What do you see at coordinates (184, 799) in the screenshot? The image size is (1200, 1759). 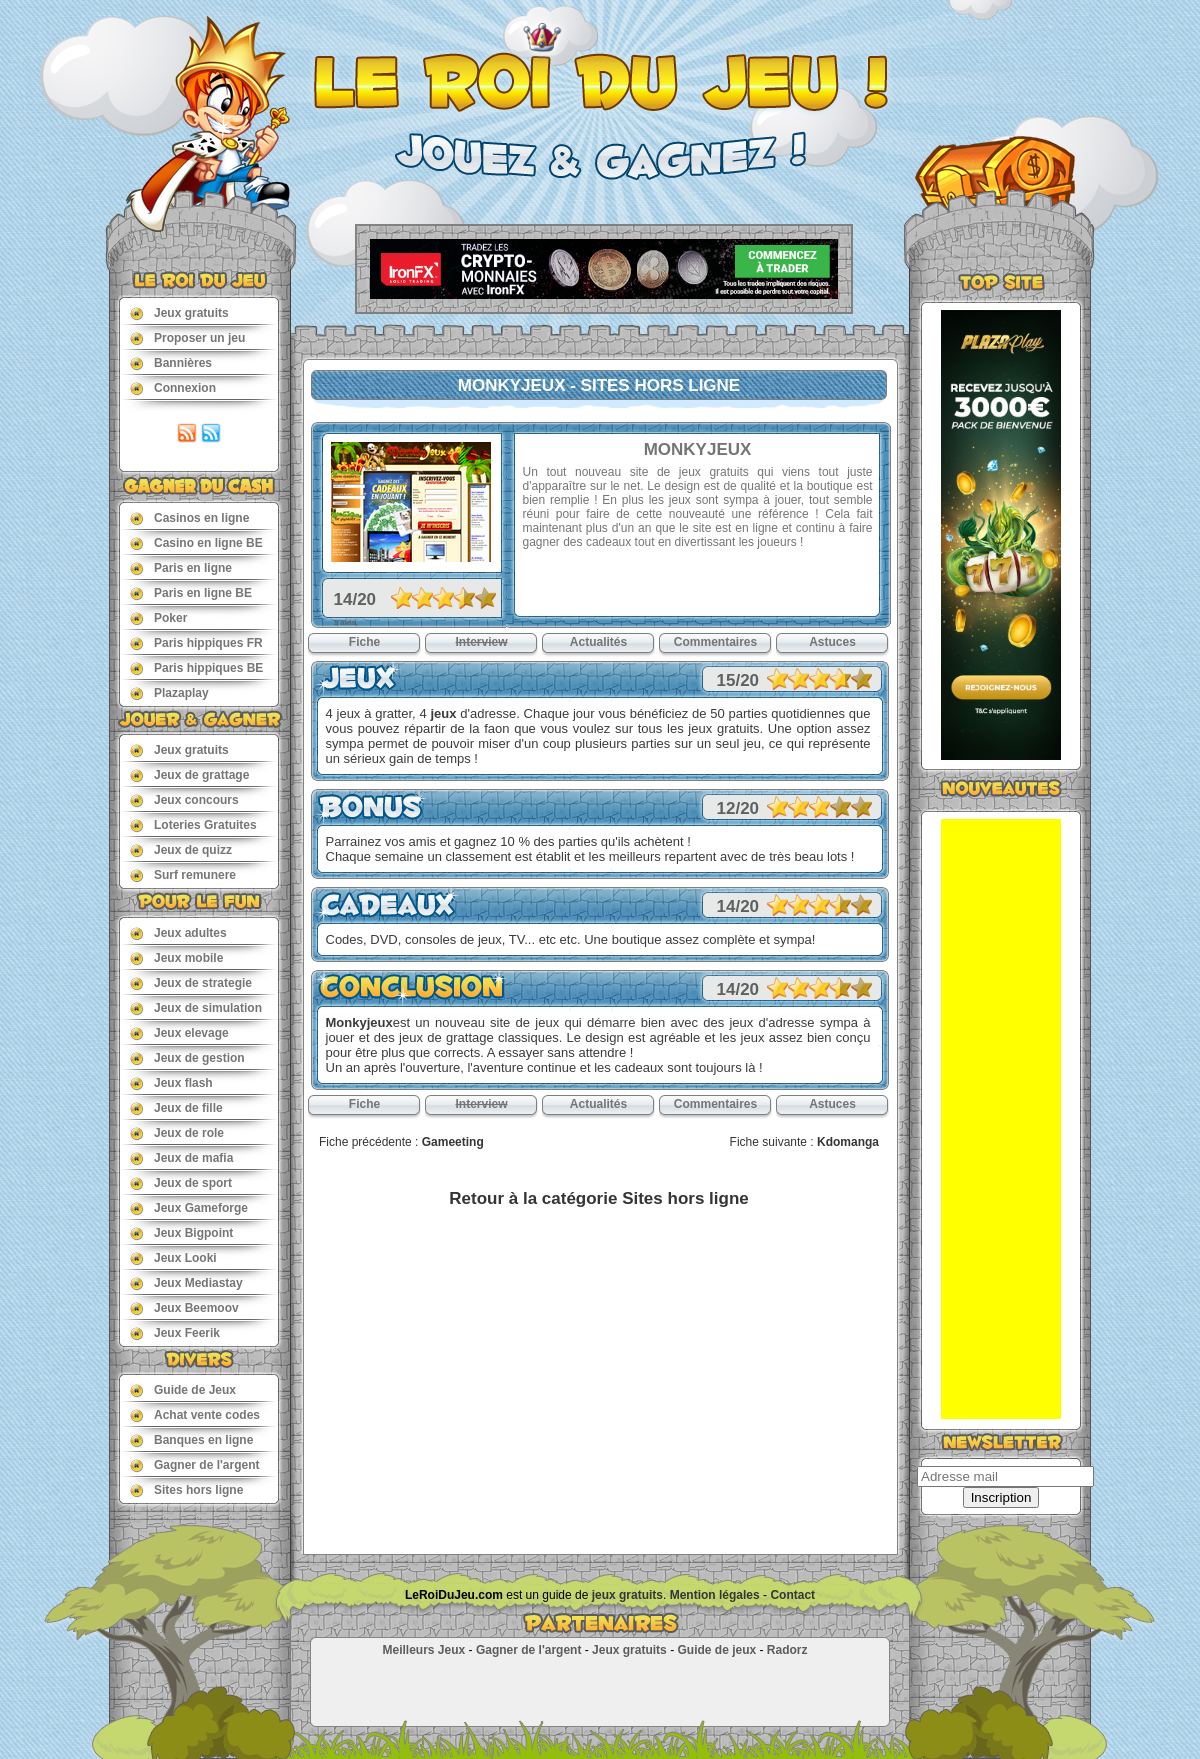 I see `Jeux concours` at bounding box center [184, 799].